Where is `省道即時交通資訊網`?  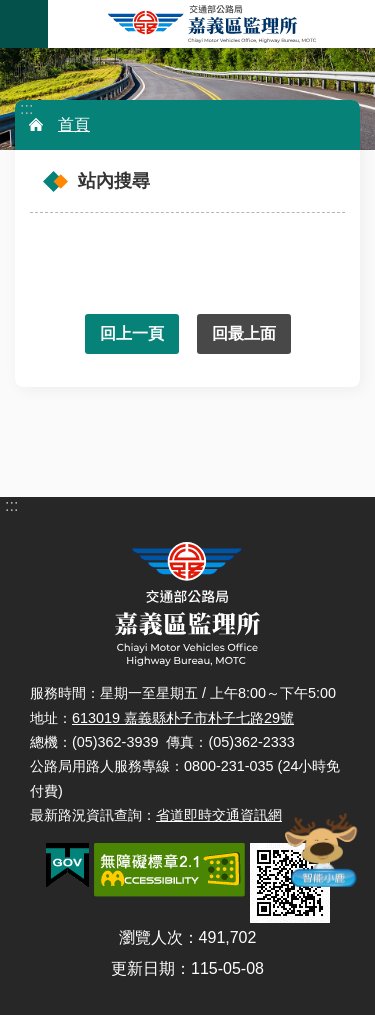
省道即時交通資訊網 is located at coordinates (219, 815).